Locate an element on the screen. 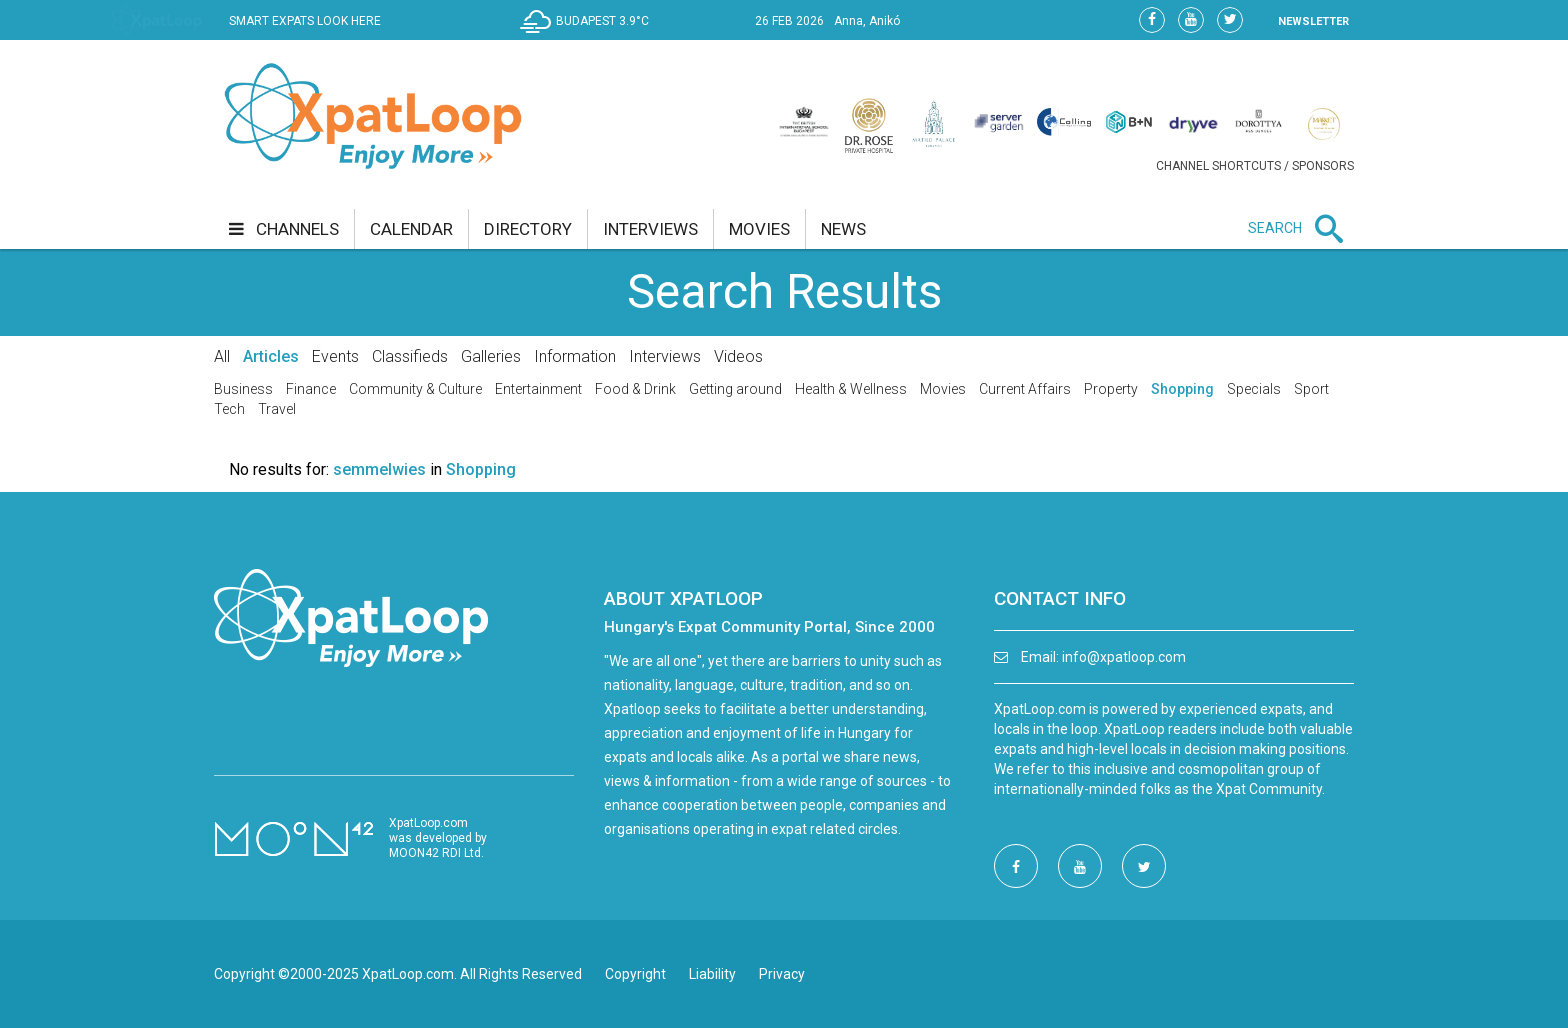  Business is located at coordinates (243, 389).